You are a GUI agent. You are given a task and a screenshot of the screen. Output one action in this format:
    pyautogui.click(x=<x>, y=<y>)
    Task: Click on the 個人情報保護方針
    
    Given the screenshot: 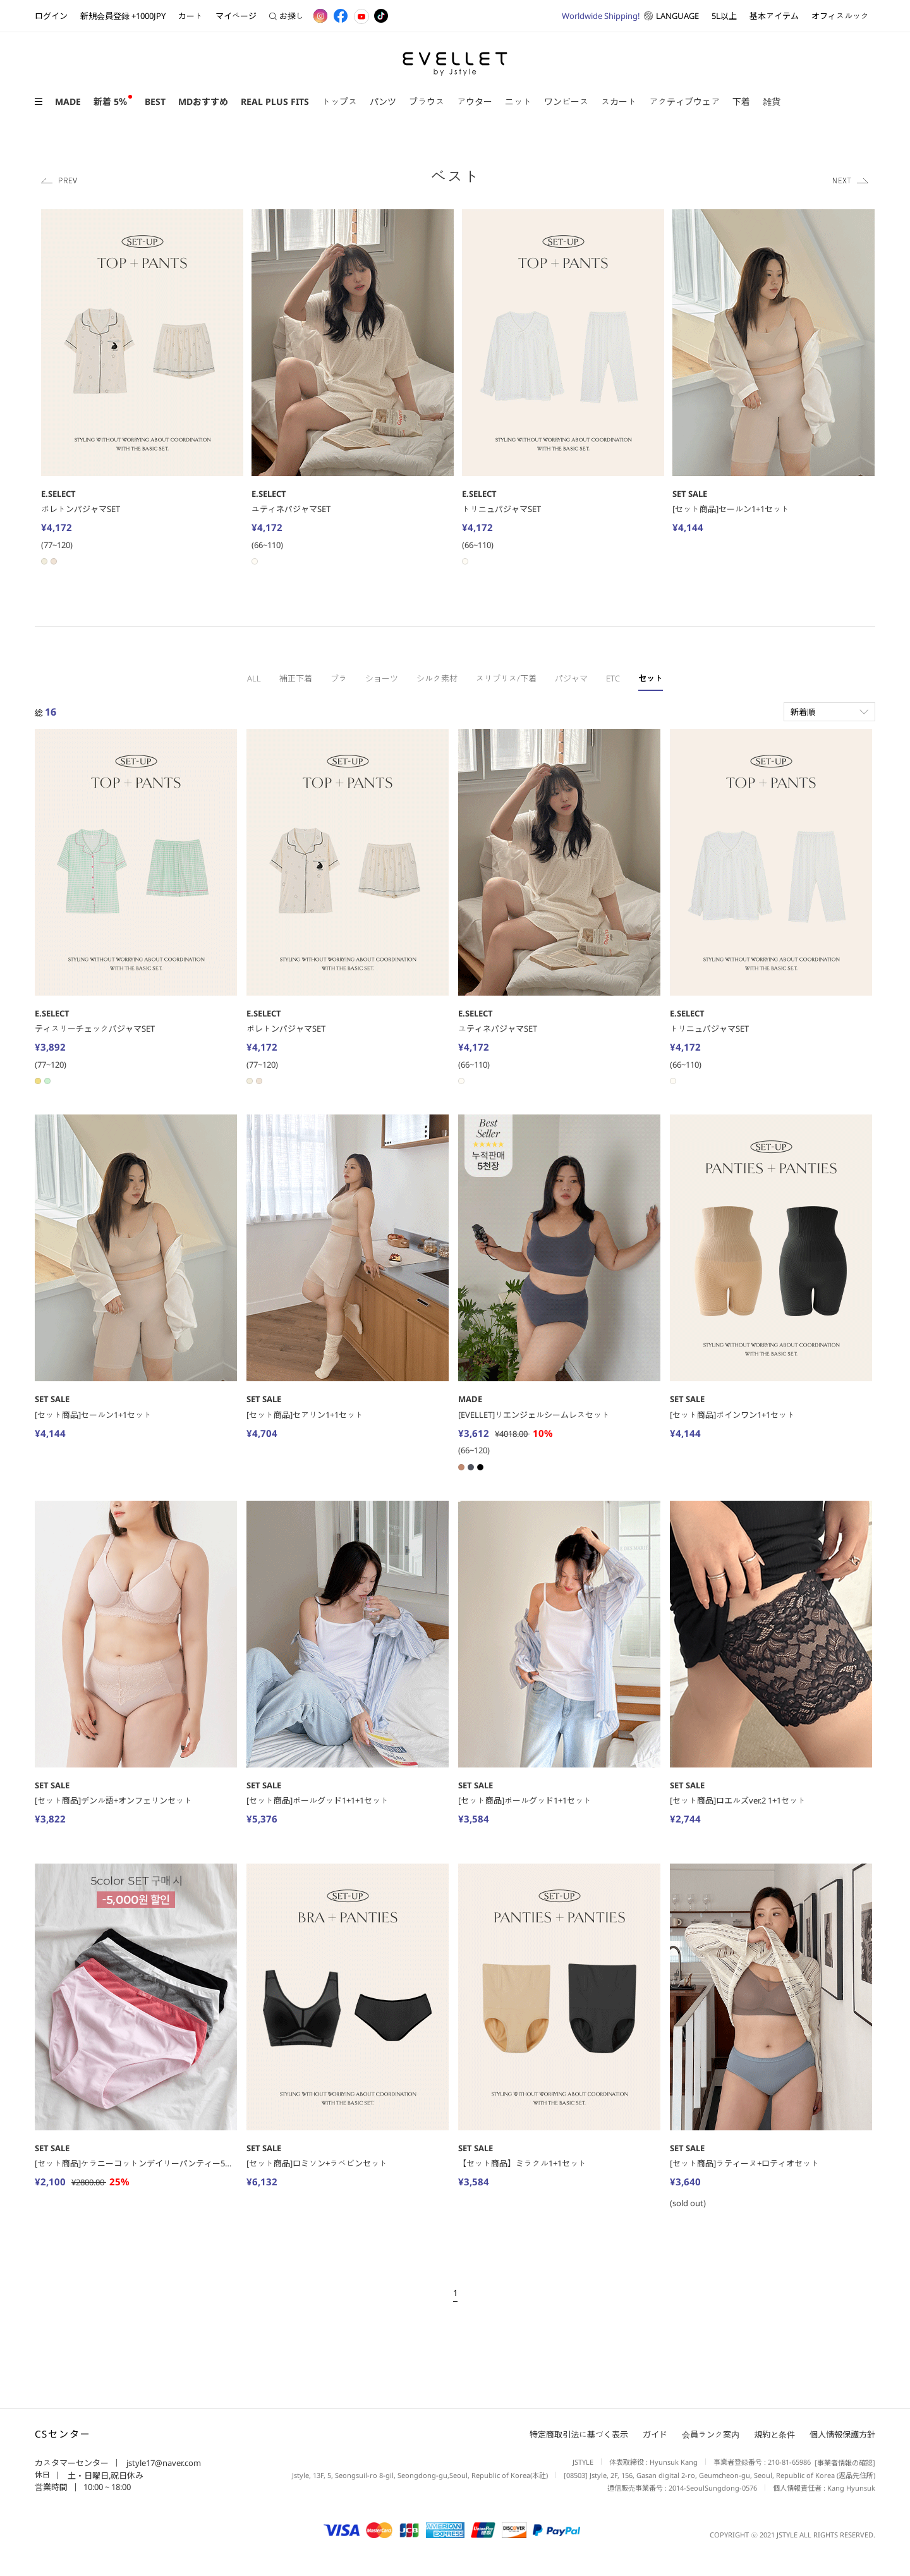 What is the action you would take?
    pyautogui.click(x=842, y=2435)
    